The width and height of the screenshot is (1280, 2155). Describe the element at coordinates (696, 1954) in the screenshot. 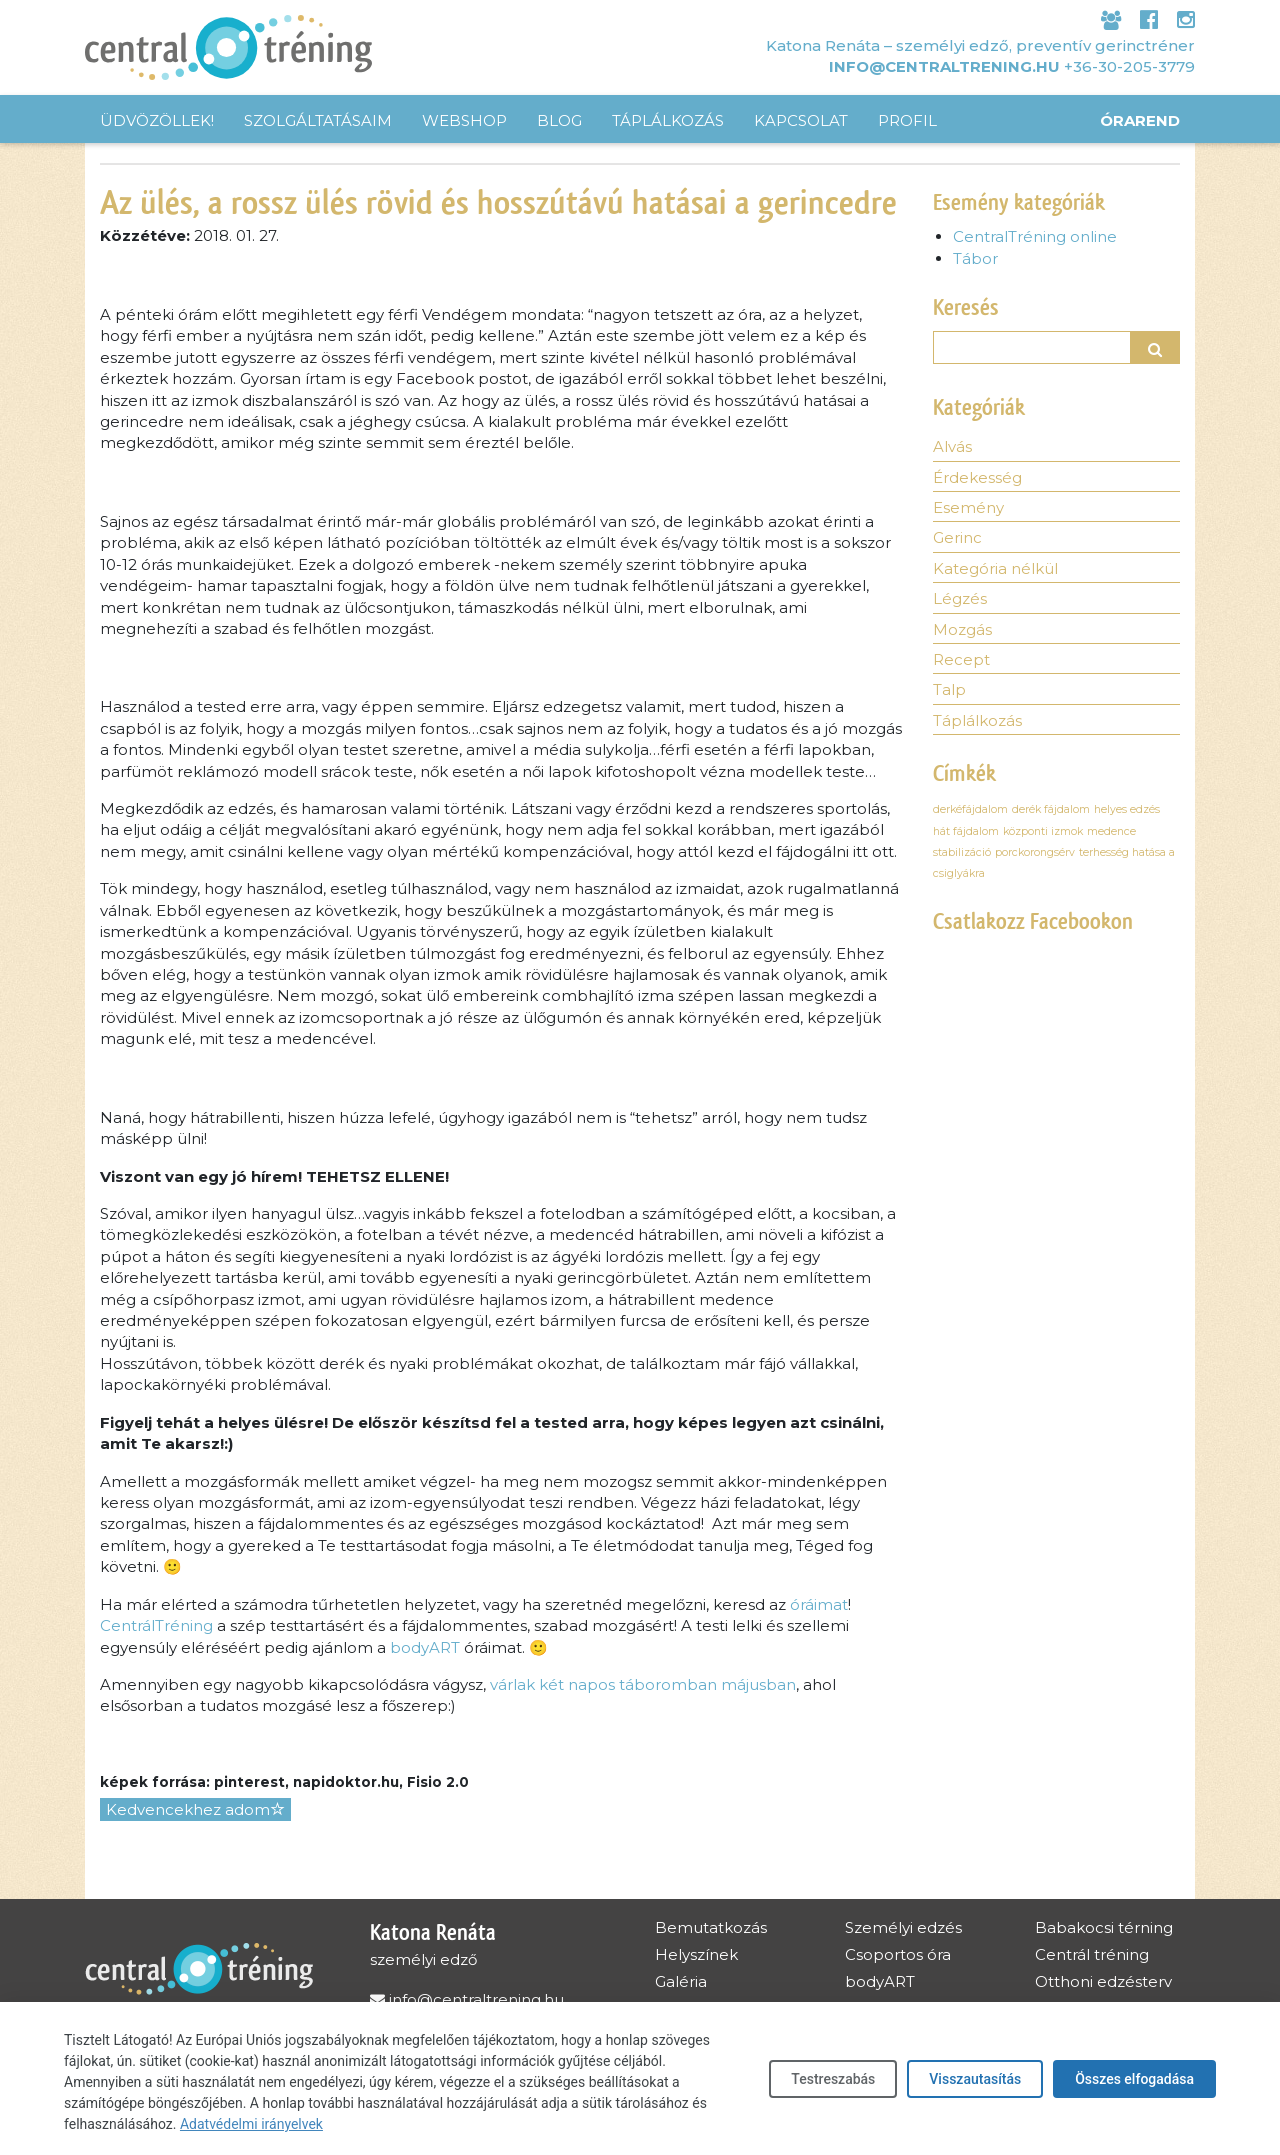

I see `Helyszínek` at that location.